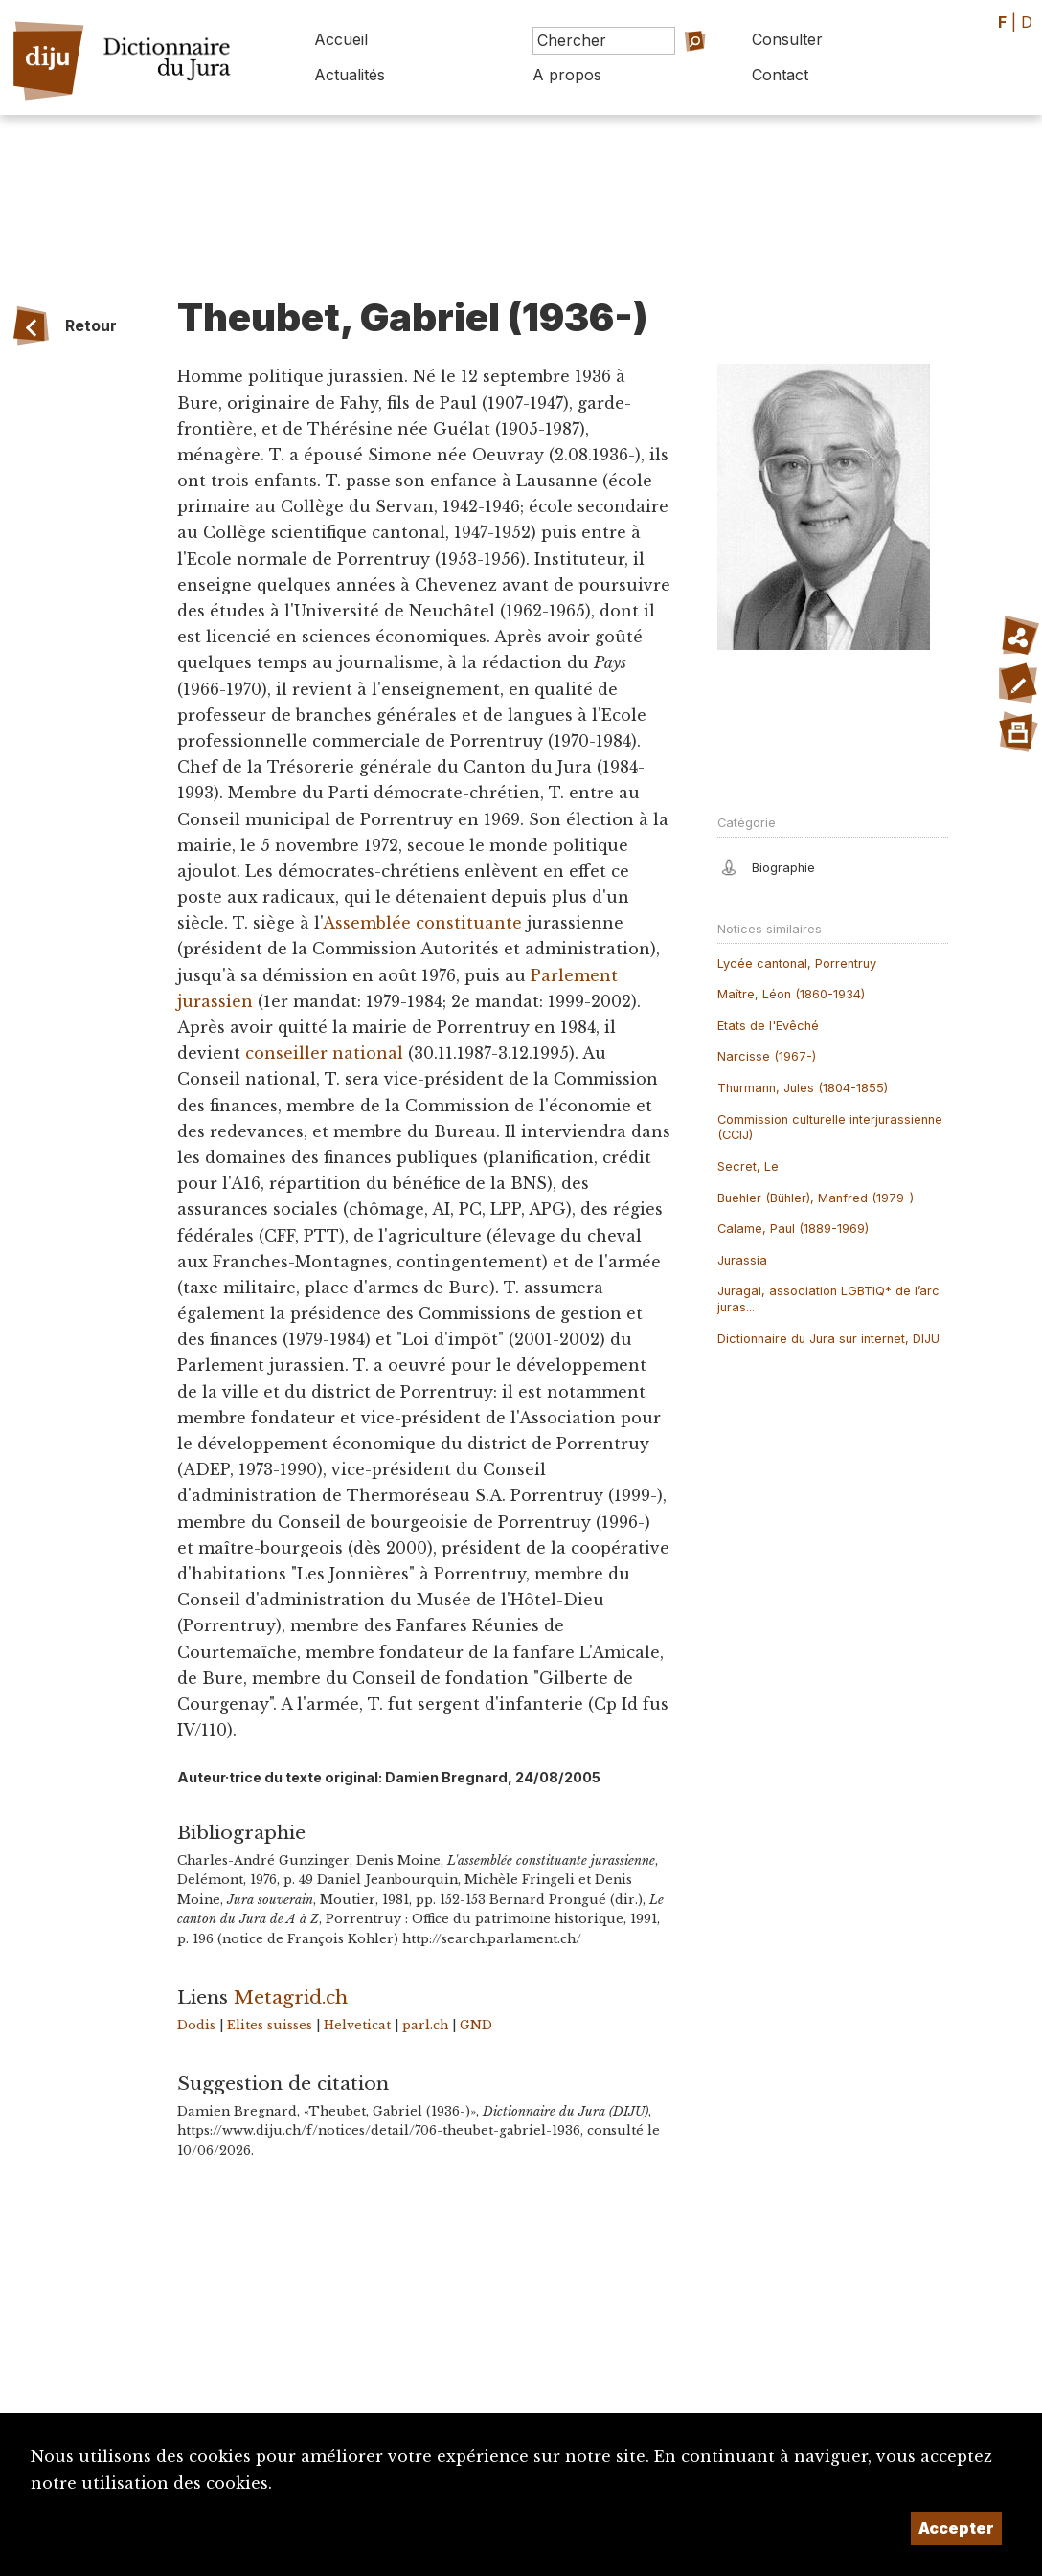  What do you see at coordinates (766, 1056) in the screenshot?
I see `Narcisse (1967-)` at bounding box center [766, 1056].